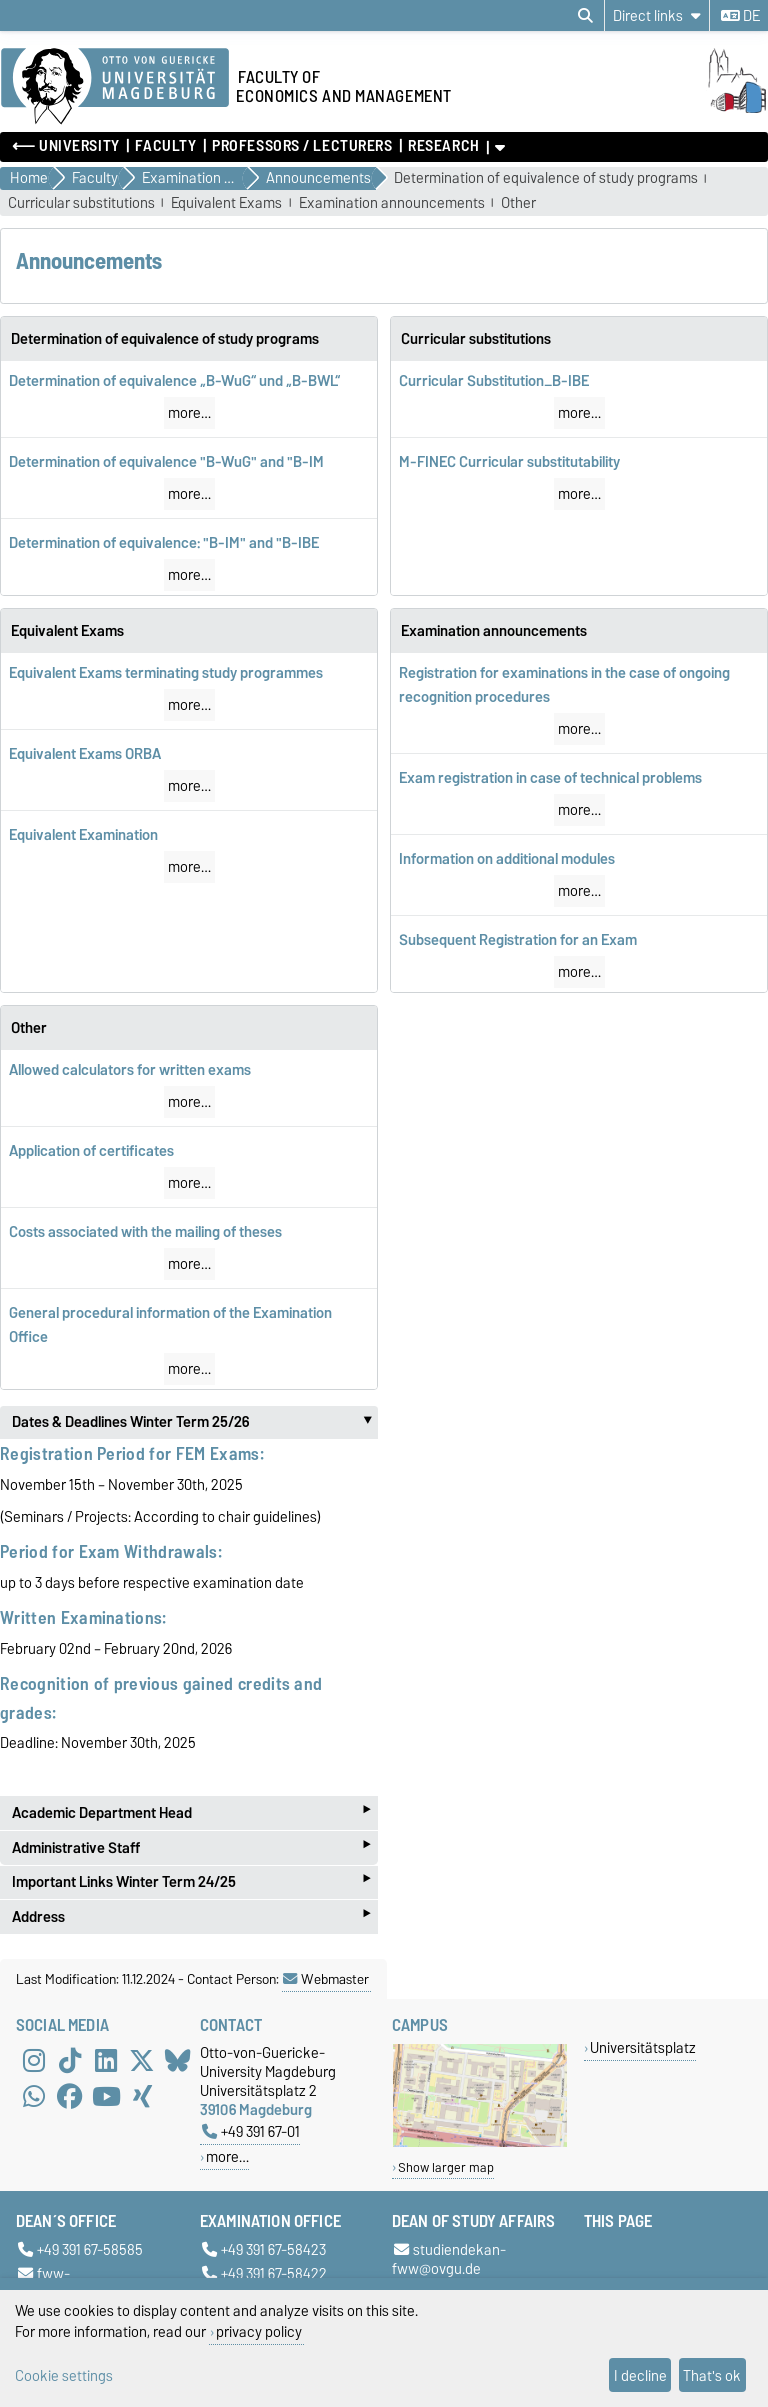 The image size is (768, 2407). Describe the element at coordinates (518, 203) in the screenshot. I see `Other` at that location.